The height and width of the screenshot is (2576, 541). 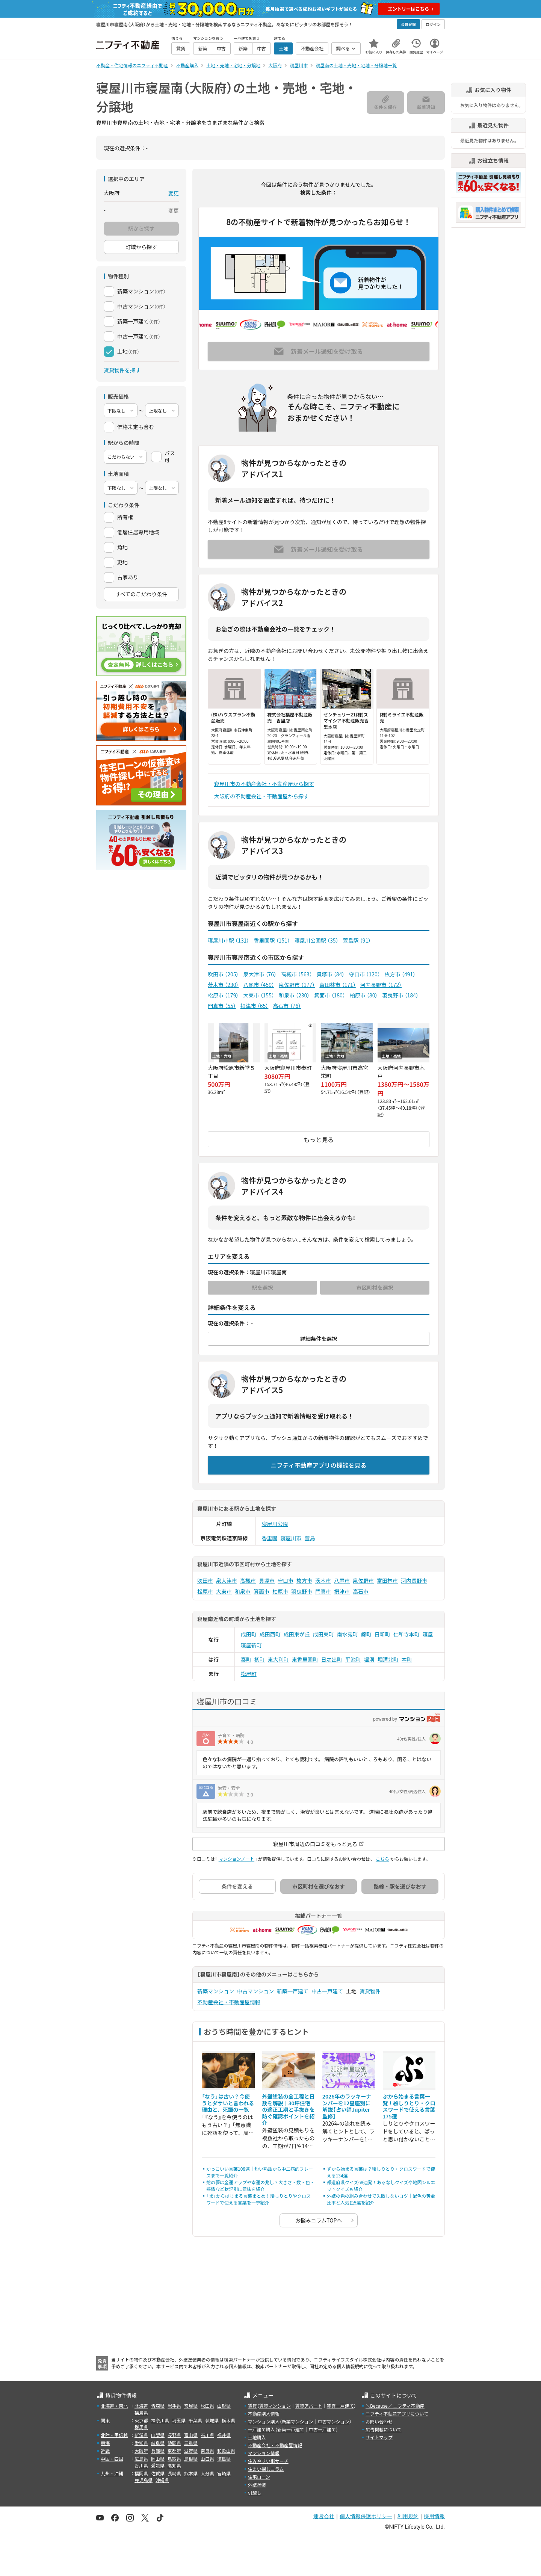 I want to click on 引越し, so click(x=254, y=2492).